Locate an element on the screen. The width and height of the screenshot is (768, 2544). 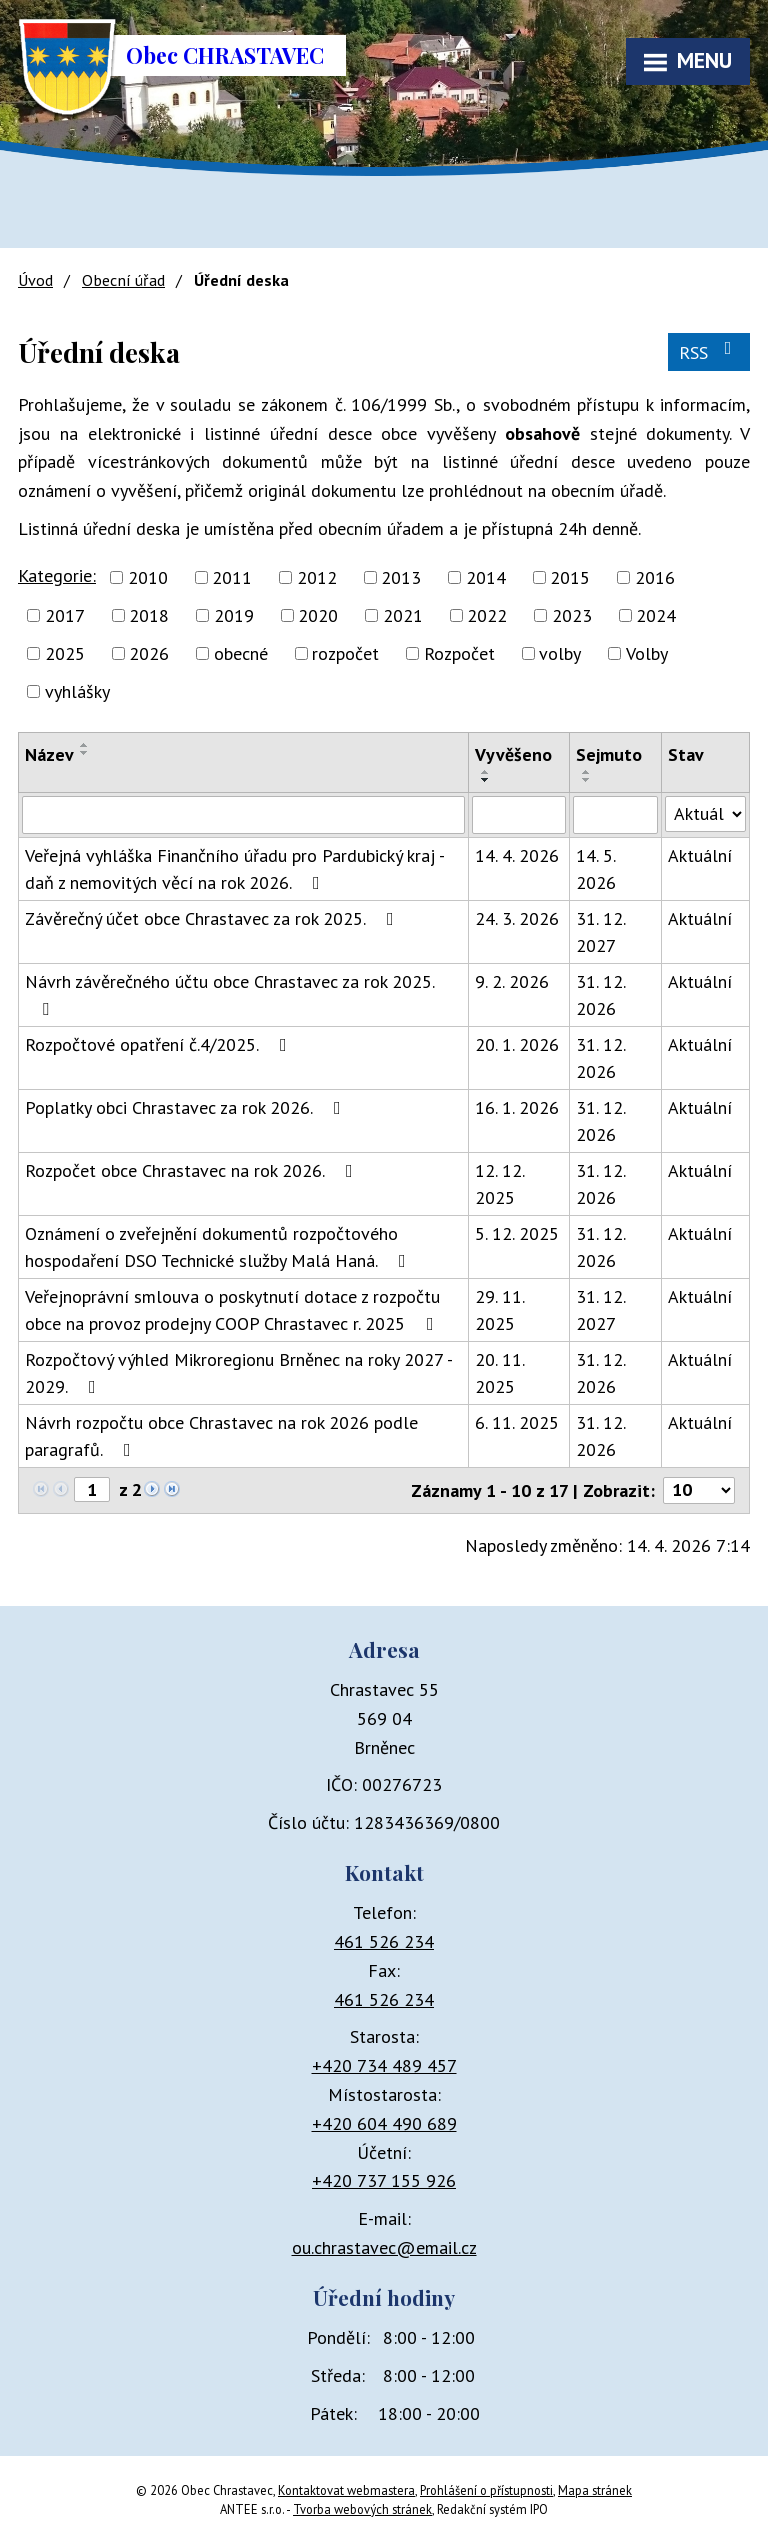
2019 is located at coordinates (234, 615).